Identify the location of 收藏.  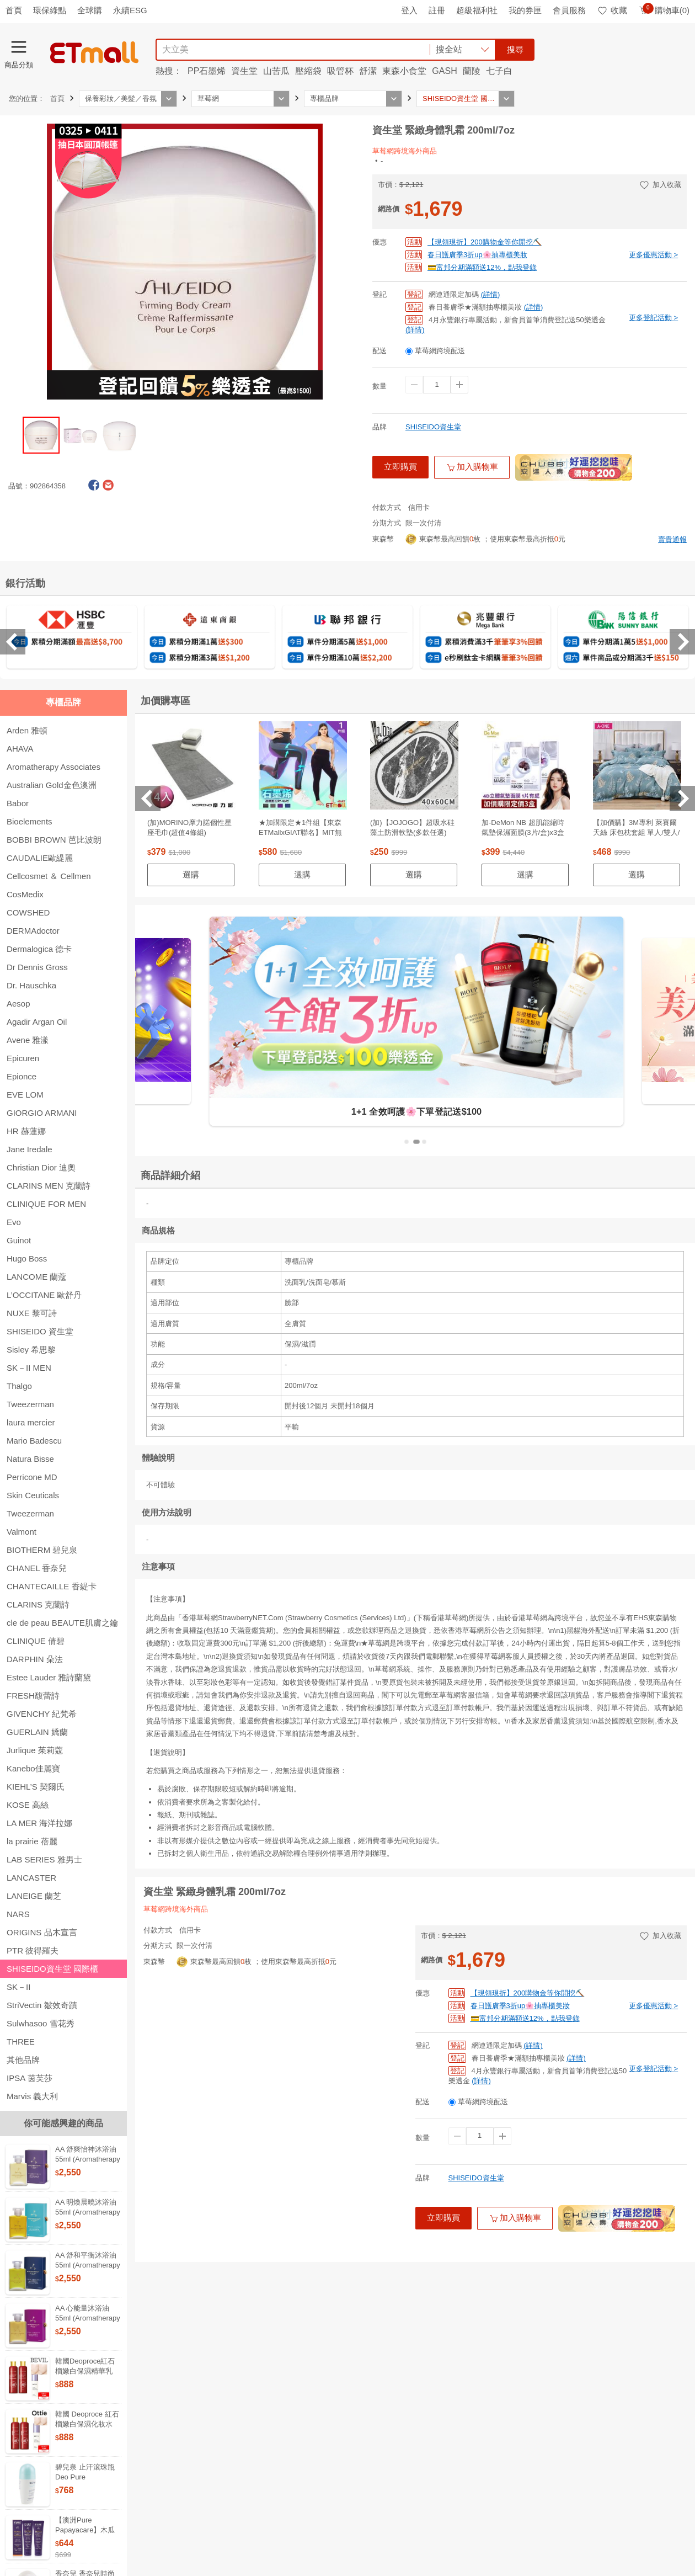
(612, 10).